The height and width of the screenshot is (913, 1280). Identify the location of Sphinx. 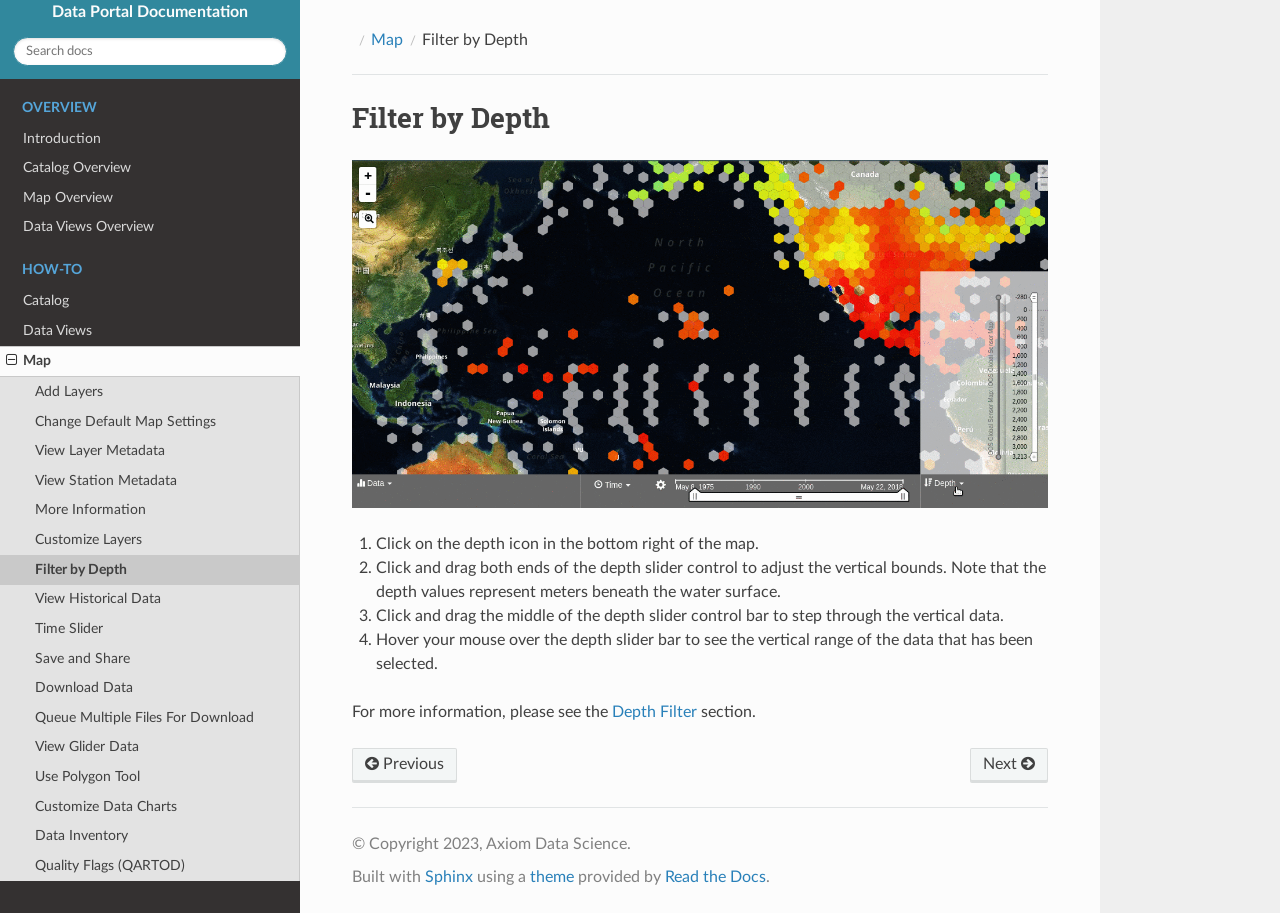
(449, 877).